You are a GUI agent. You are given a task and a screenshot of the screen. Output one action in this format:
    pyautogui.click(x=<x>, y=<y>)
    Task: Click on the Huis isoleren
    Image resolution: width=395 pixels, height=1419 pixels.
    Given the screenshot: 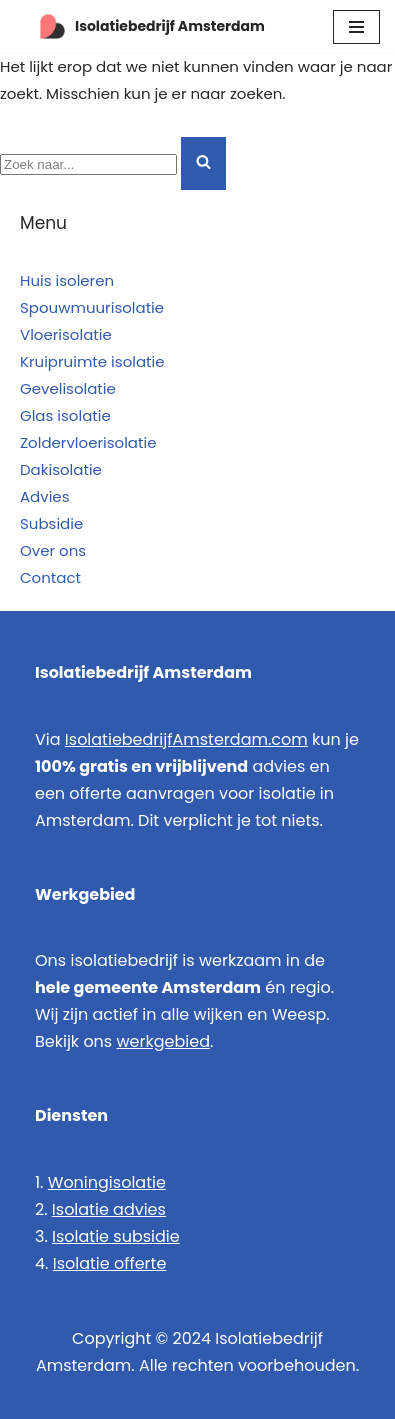 What is the action you would take?
    pyautogui.click(x=67, y=280)
    